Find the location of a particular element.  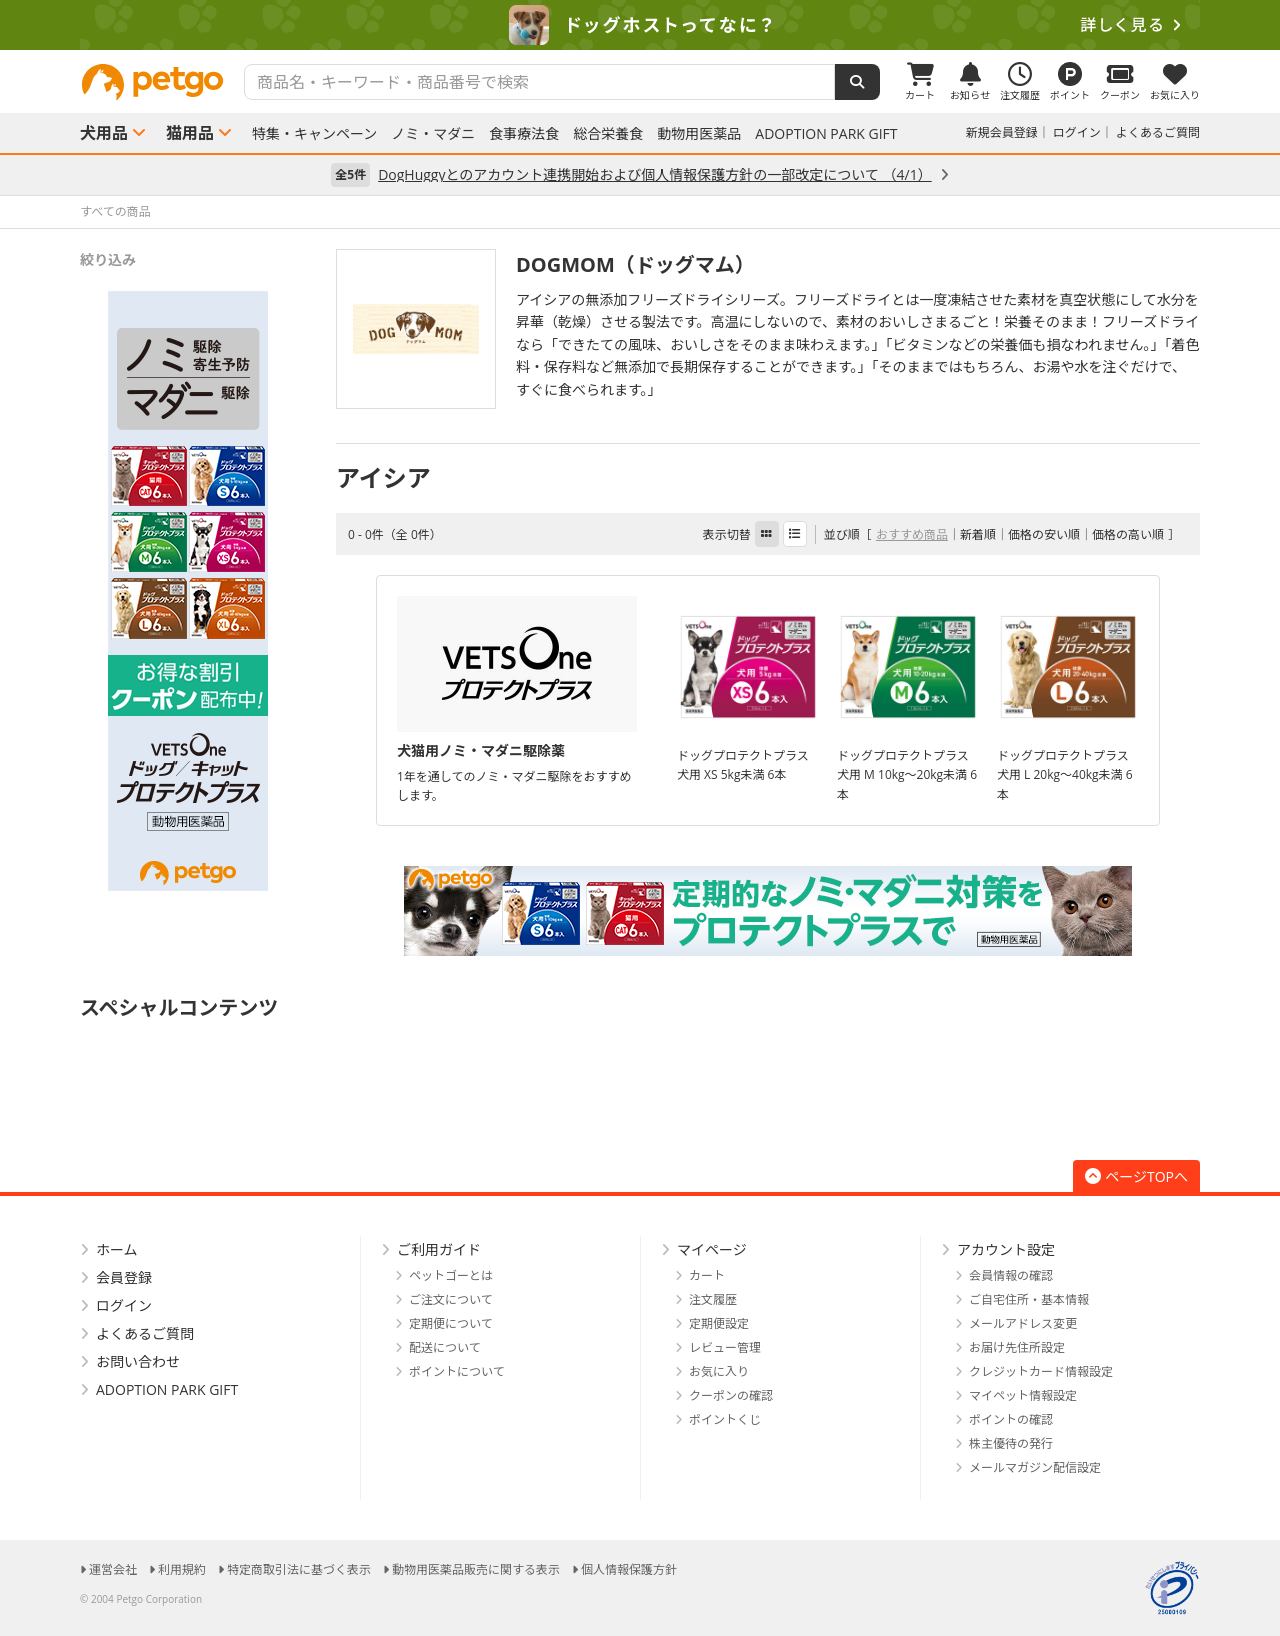

特定商取引法に基づく表示 is located at coordinates (299, 1569).